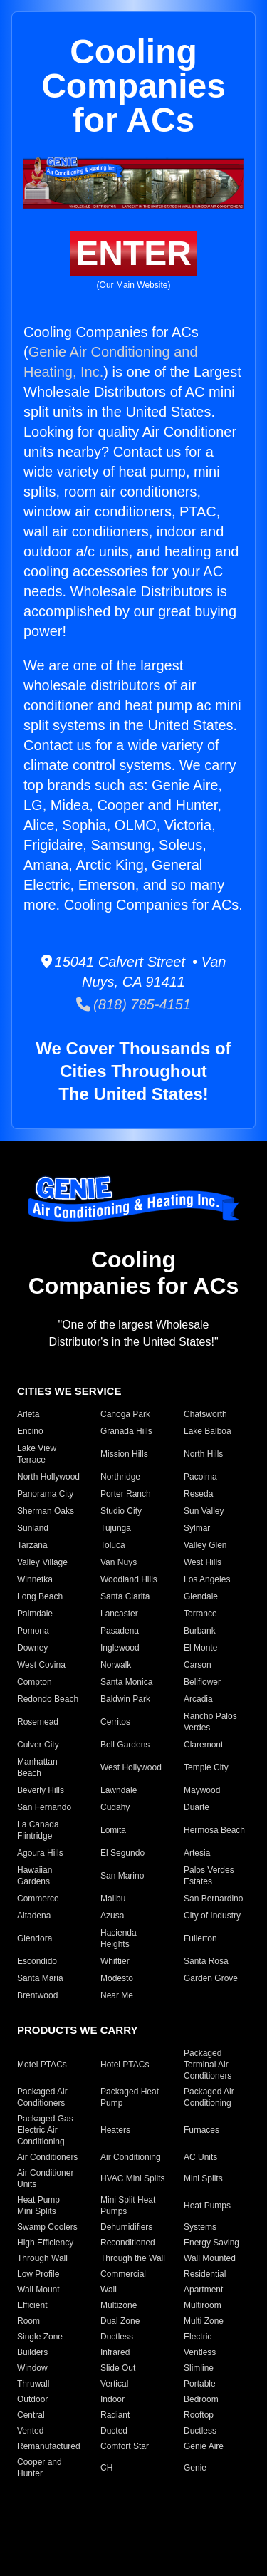  What do you see at coordinates (34, 1938) in the screenshot?
I see `Glendora` at bounding box center [34, 1938].